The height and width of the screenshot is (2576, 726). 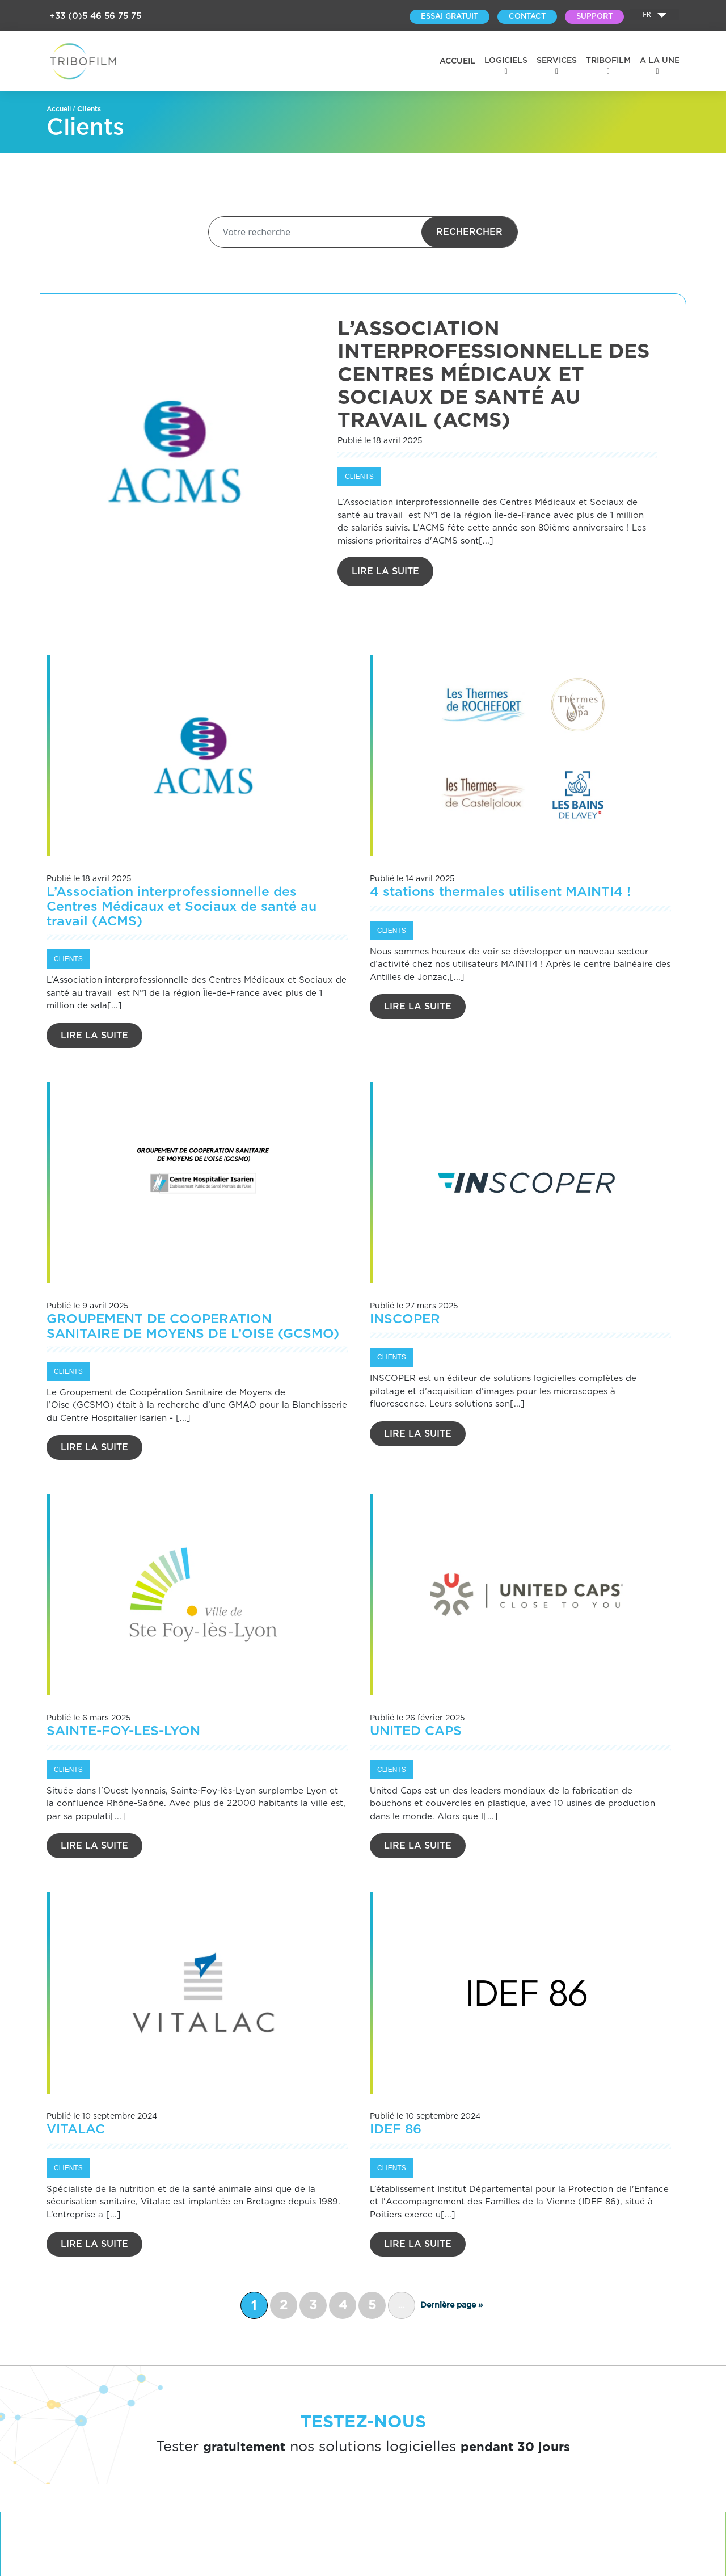 I want to click on Services, so click(x=557, y=61).